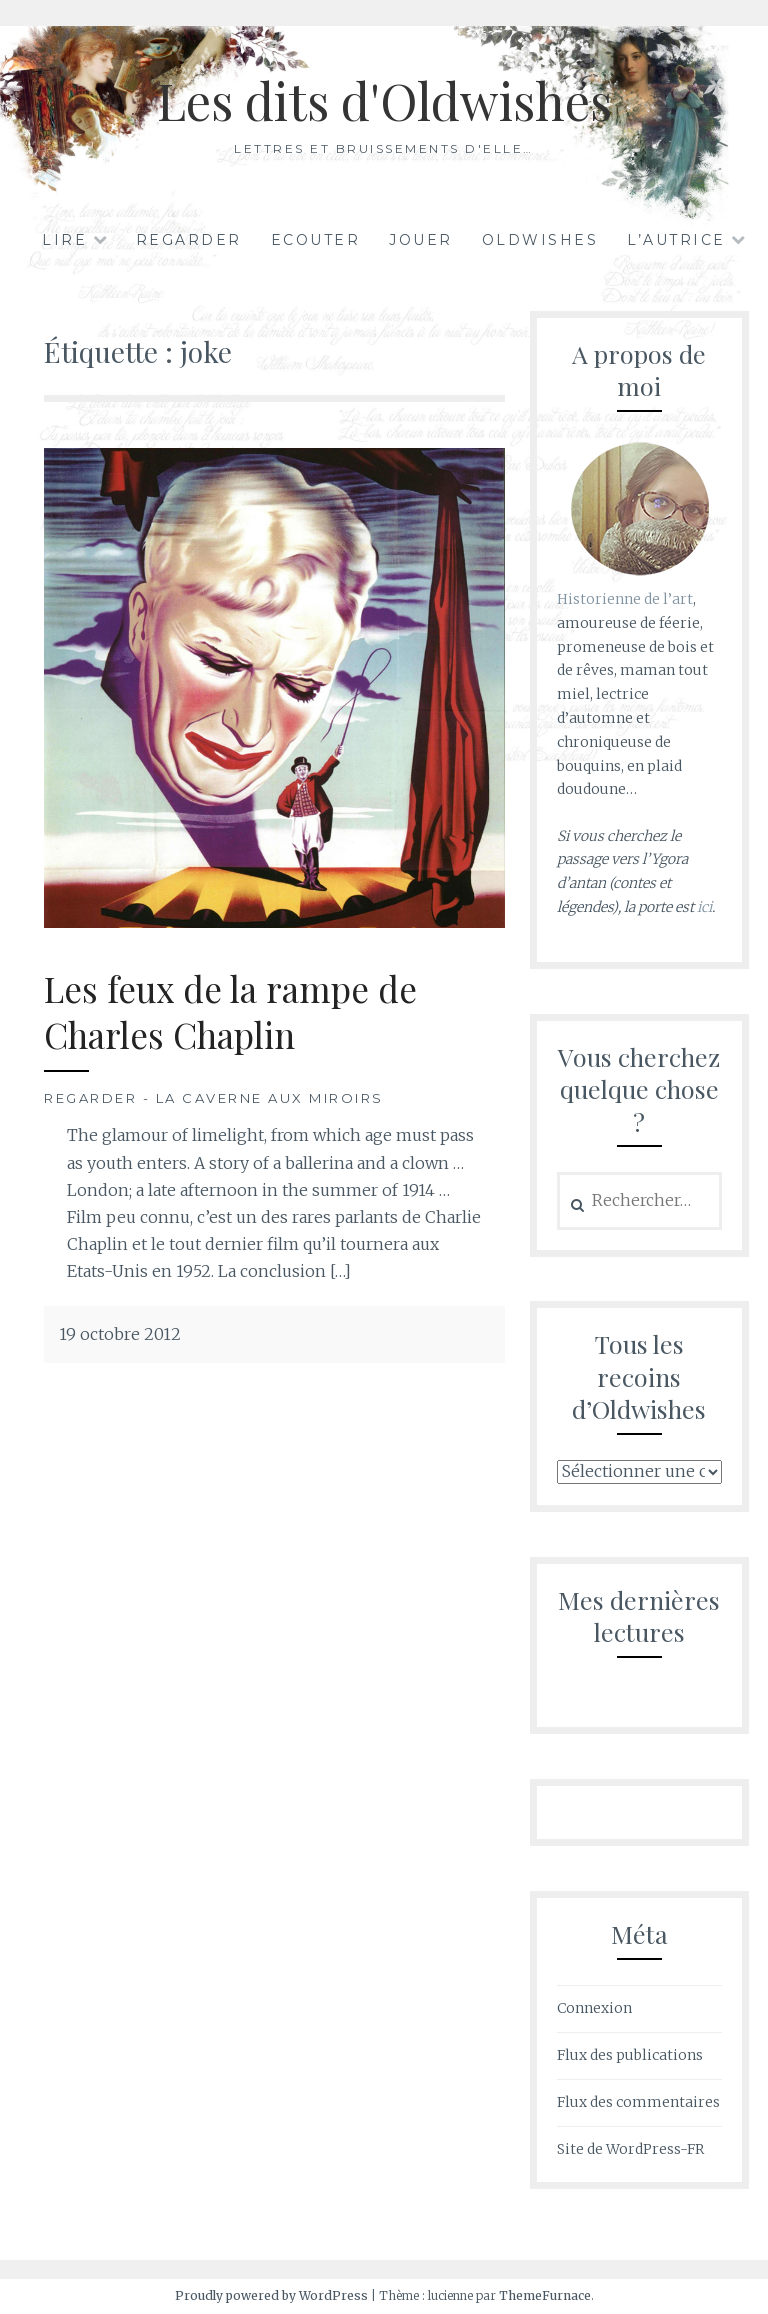 Image resolution: width=768 pixels, height=2314 pixels. I want to click on Site de WordPress-FR, so click(630, 2149).